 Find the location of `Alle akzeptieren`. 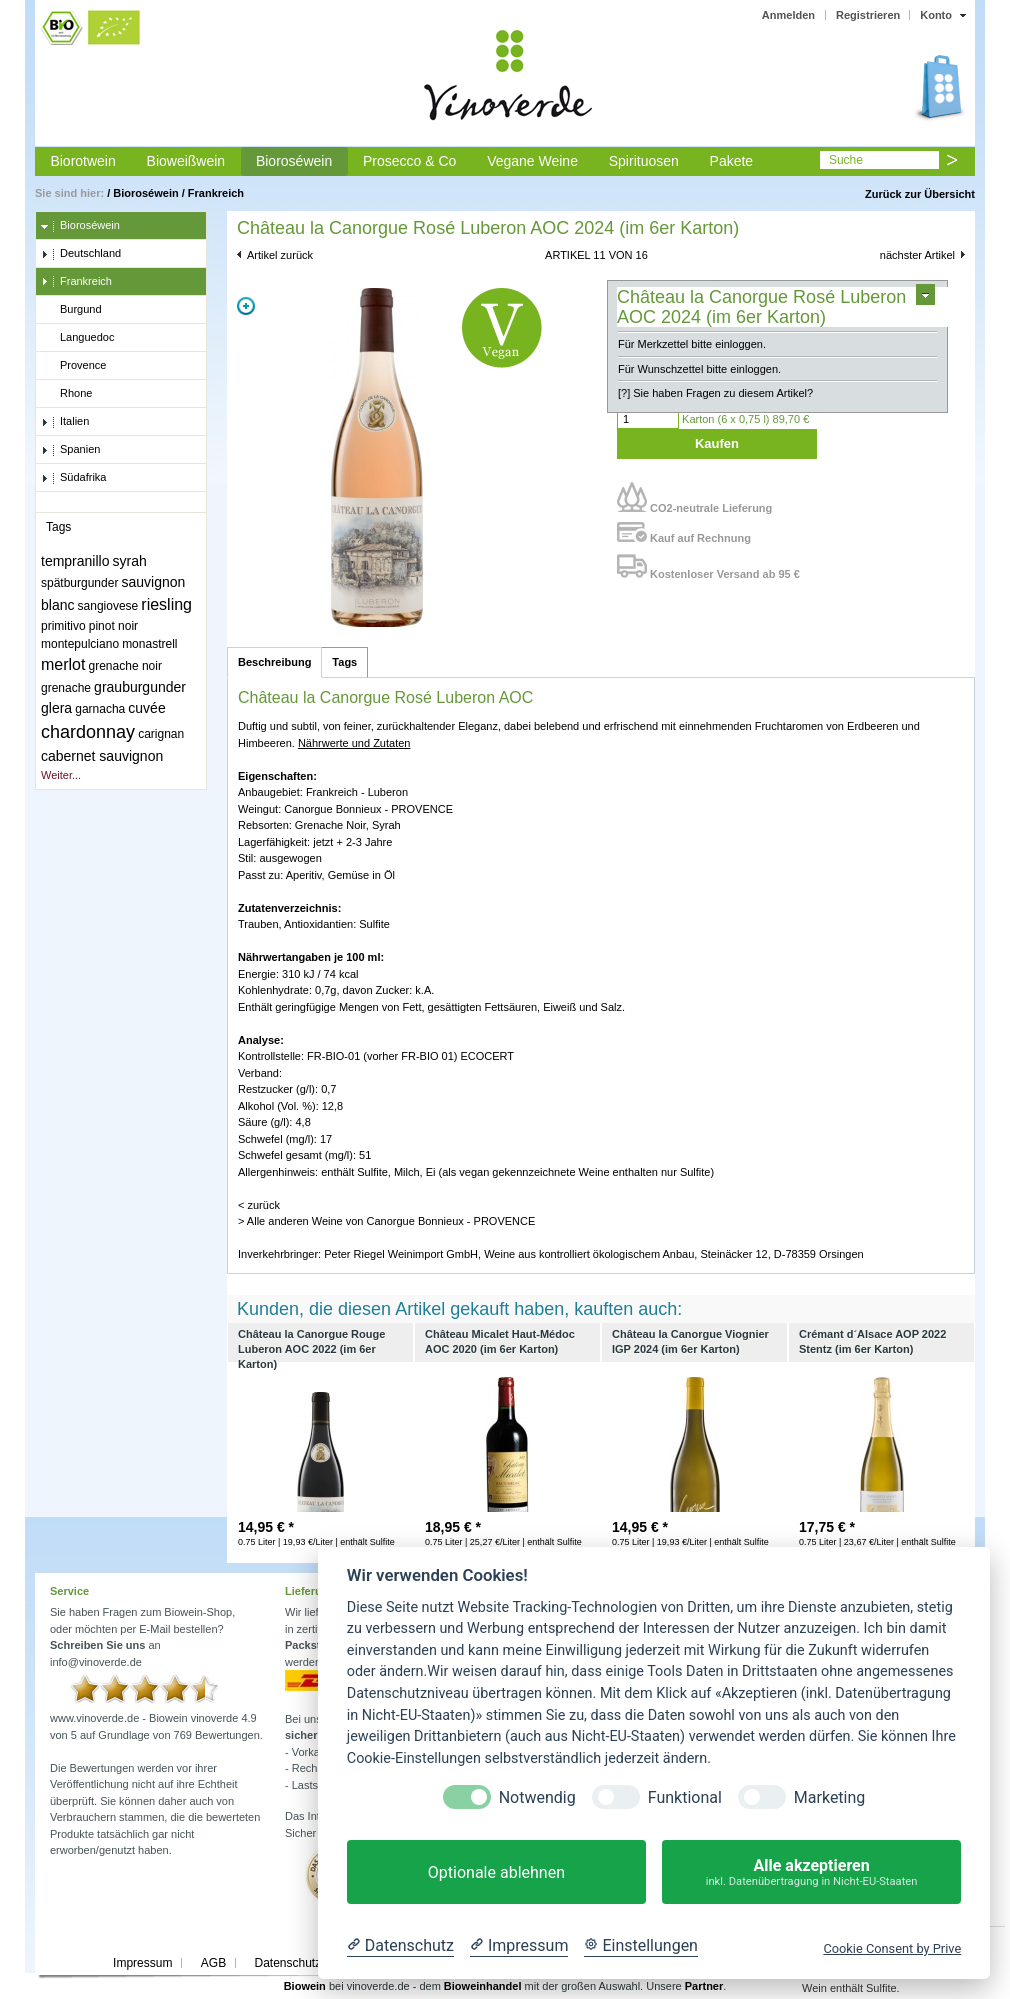

Alle akzeptieren is located at coordinates (811, 1872).